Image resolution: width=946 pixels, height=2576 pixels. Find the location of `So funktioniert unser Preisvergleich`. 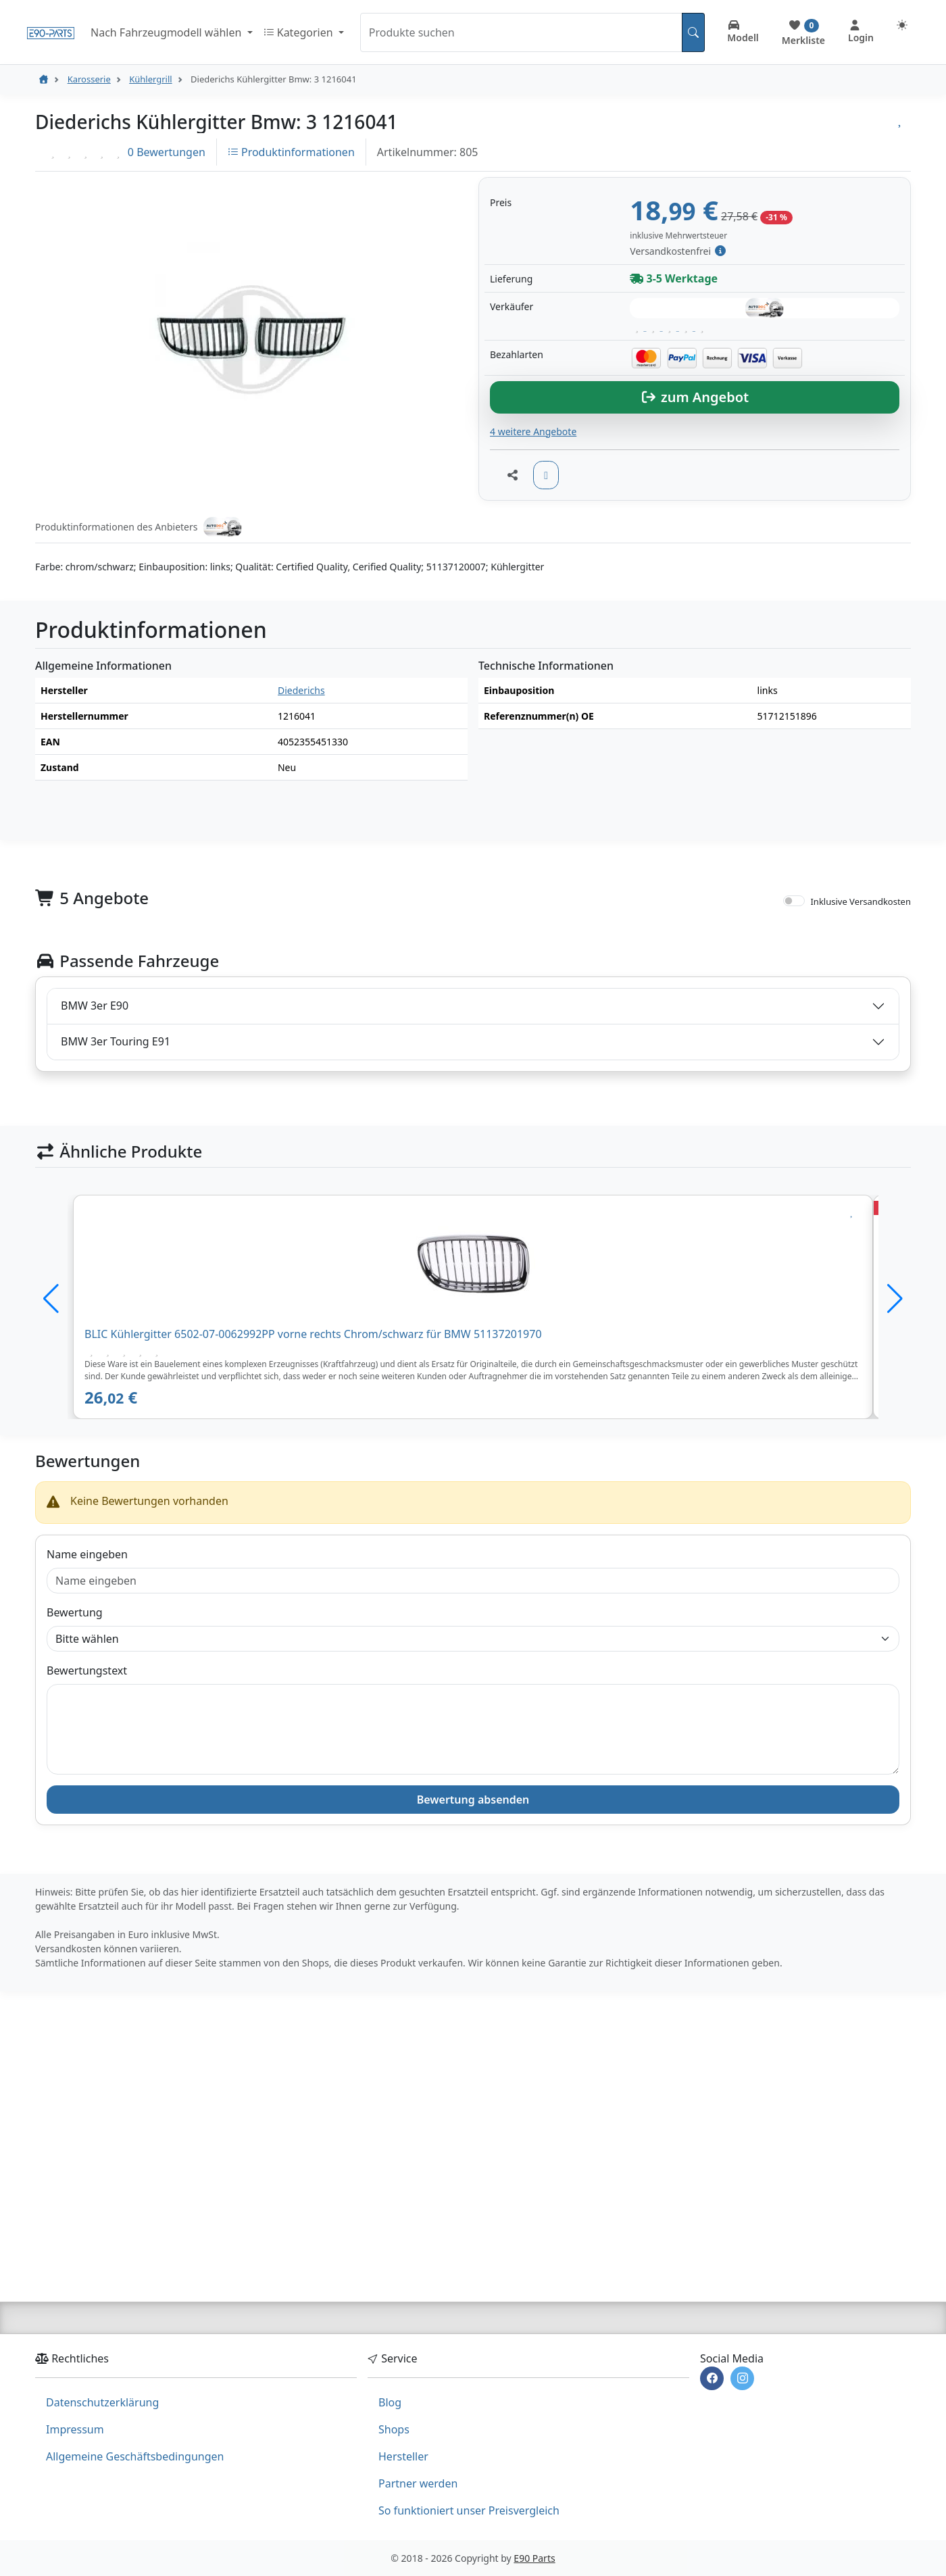

So funktioniert unser Preisvergleich is located at coordinates (468, 2510).